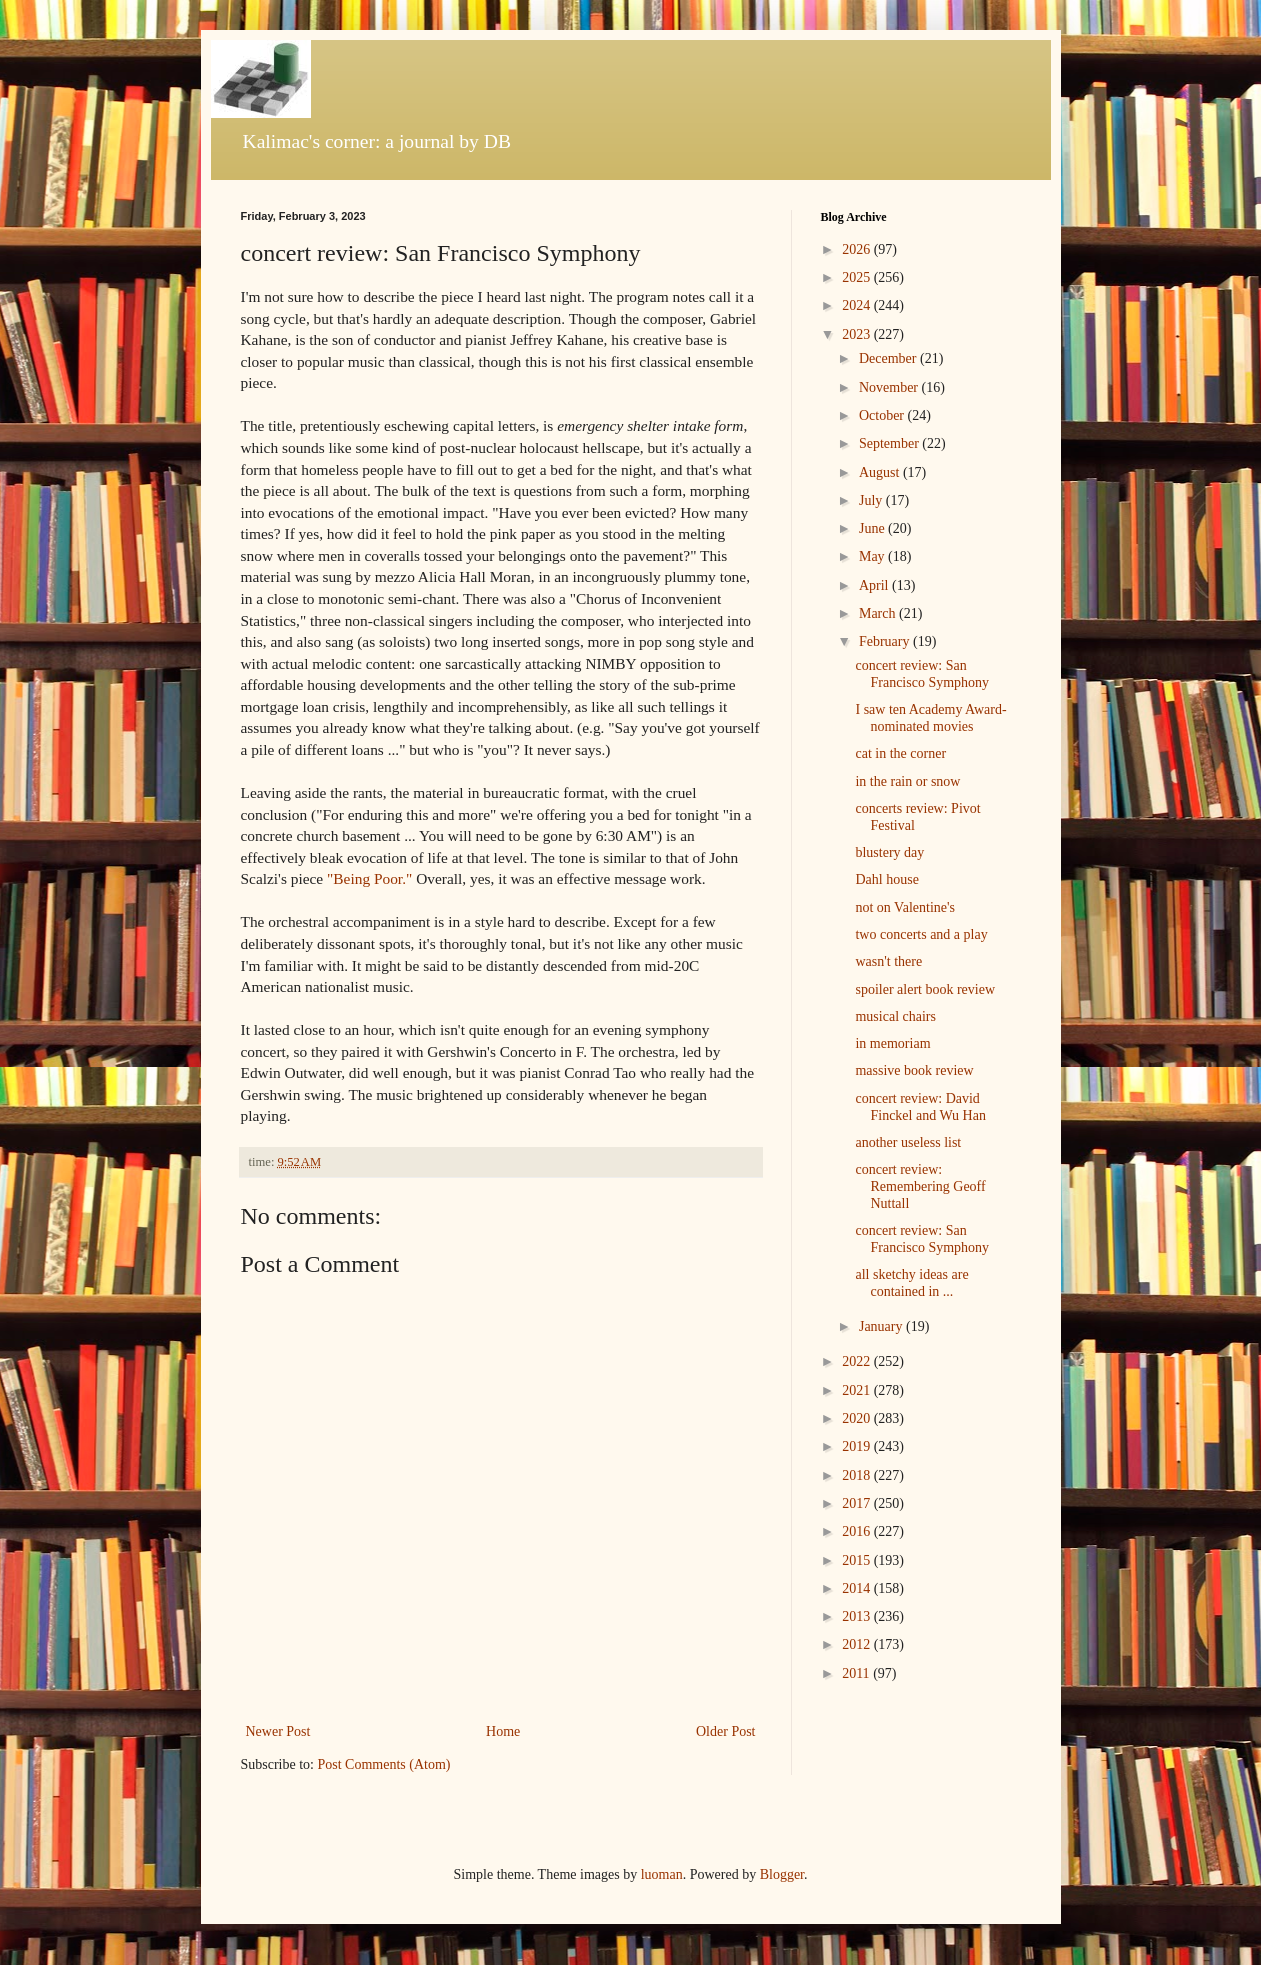  What do you see at coordinates (858, 1588) in the screenshot?
I see `2014` at bounding box center [858, 1588].